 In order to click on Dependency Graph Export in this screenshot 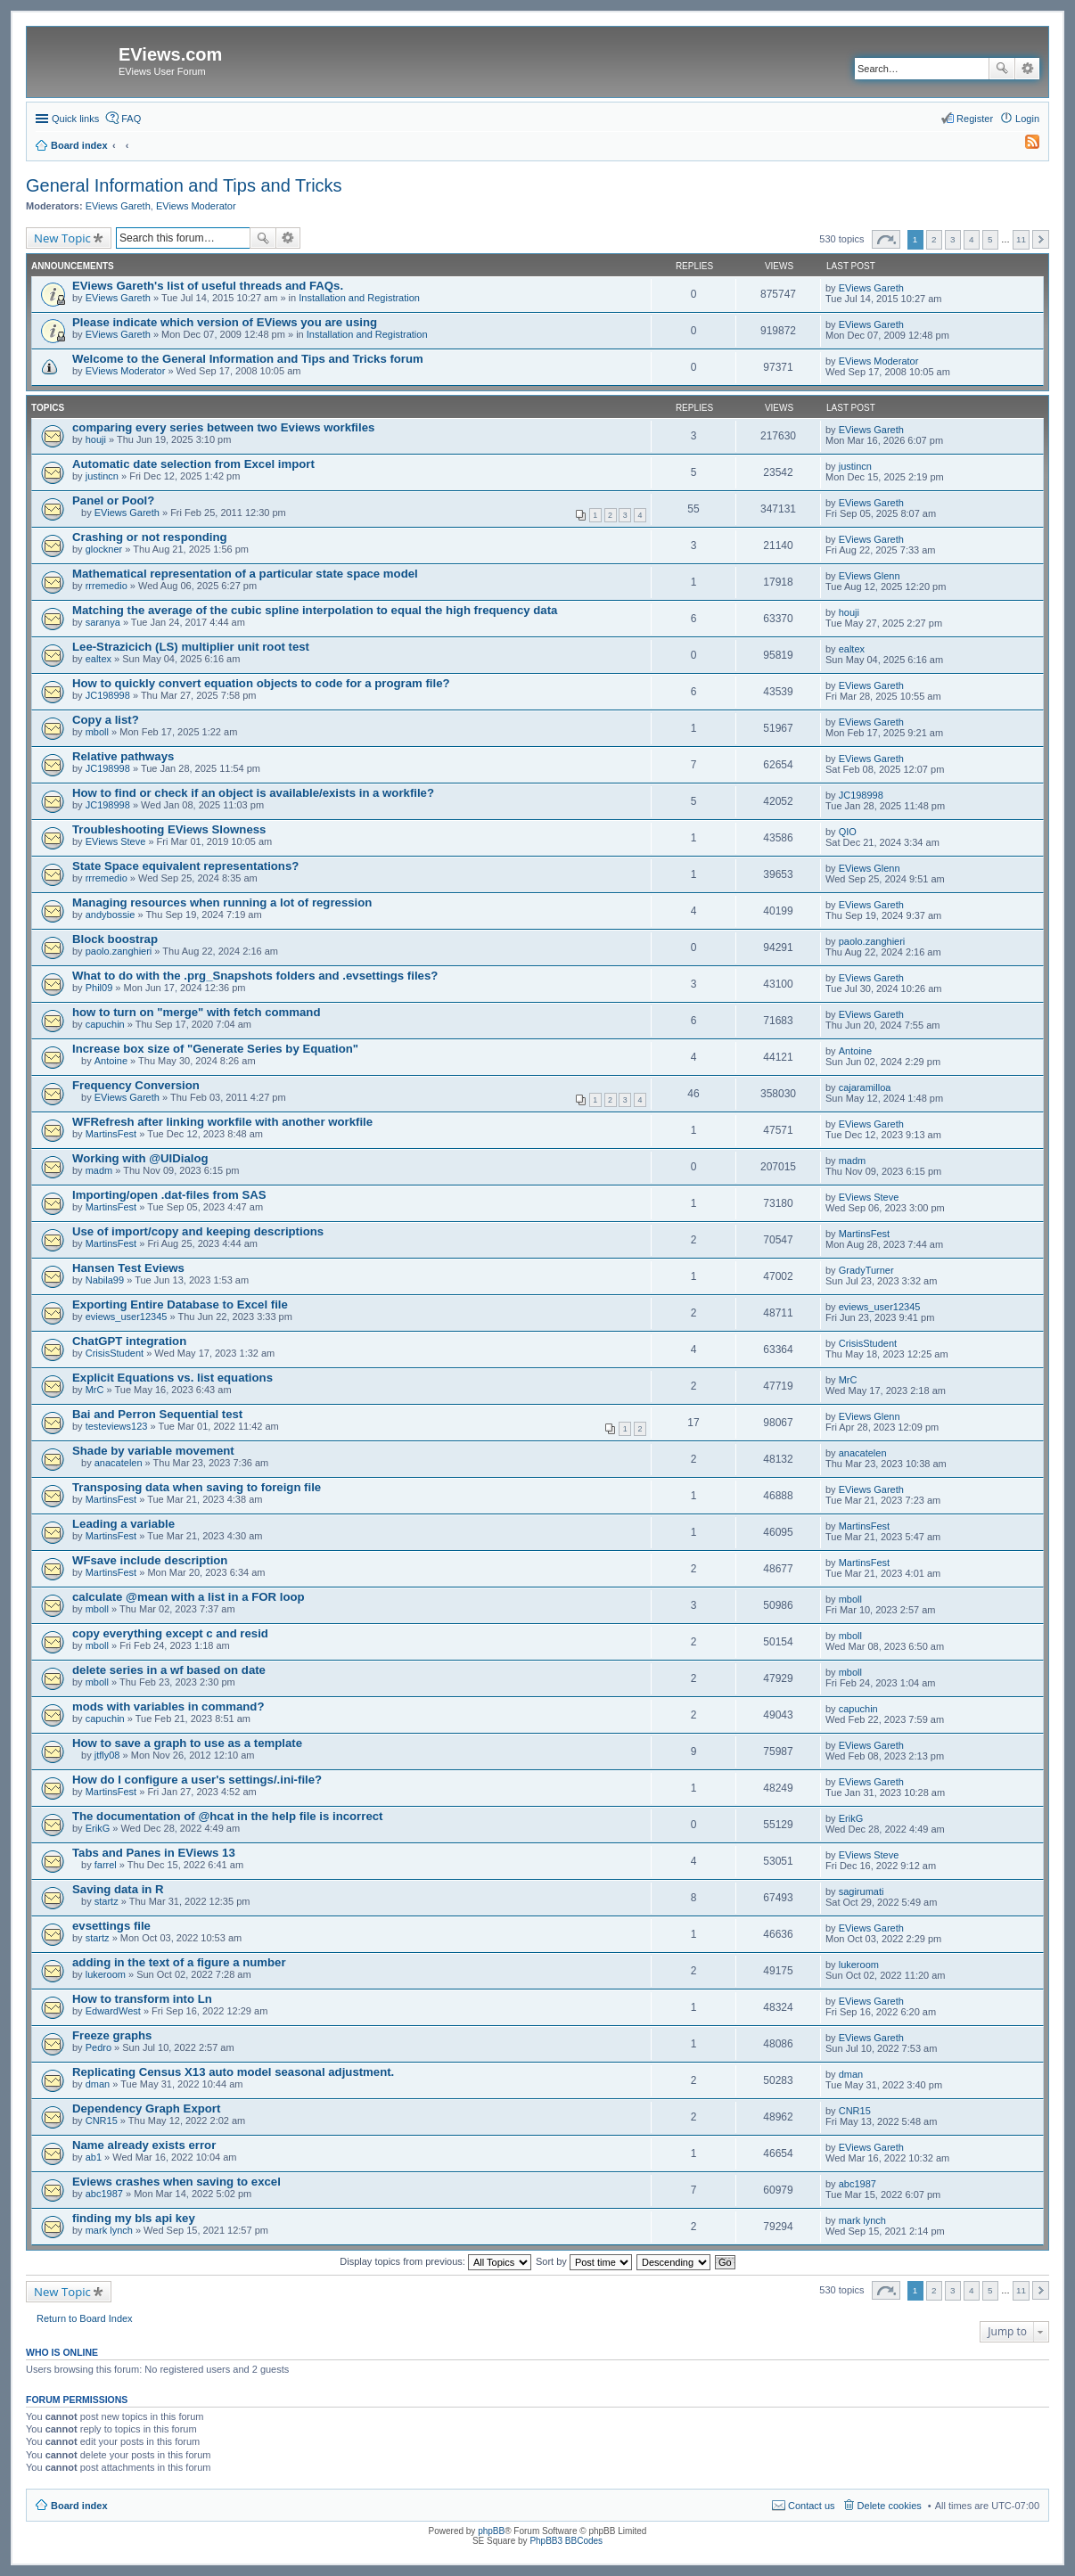, I will do `click(146, 2108)`.